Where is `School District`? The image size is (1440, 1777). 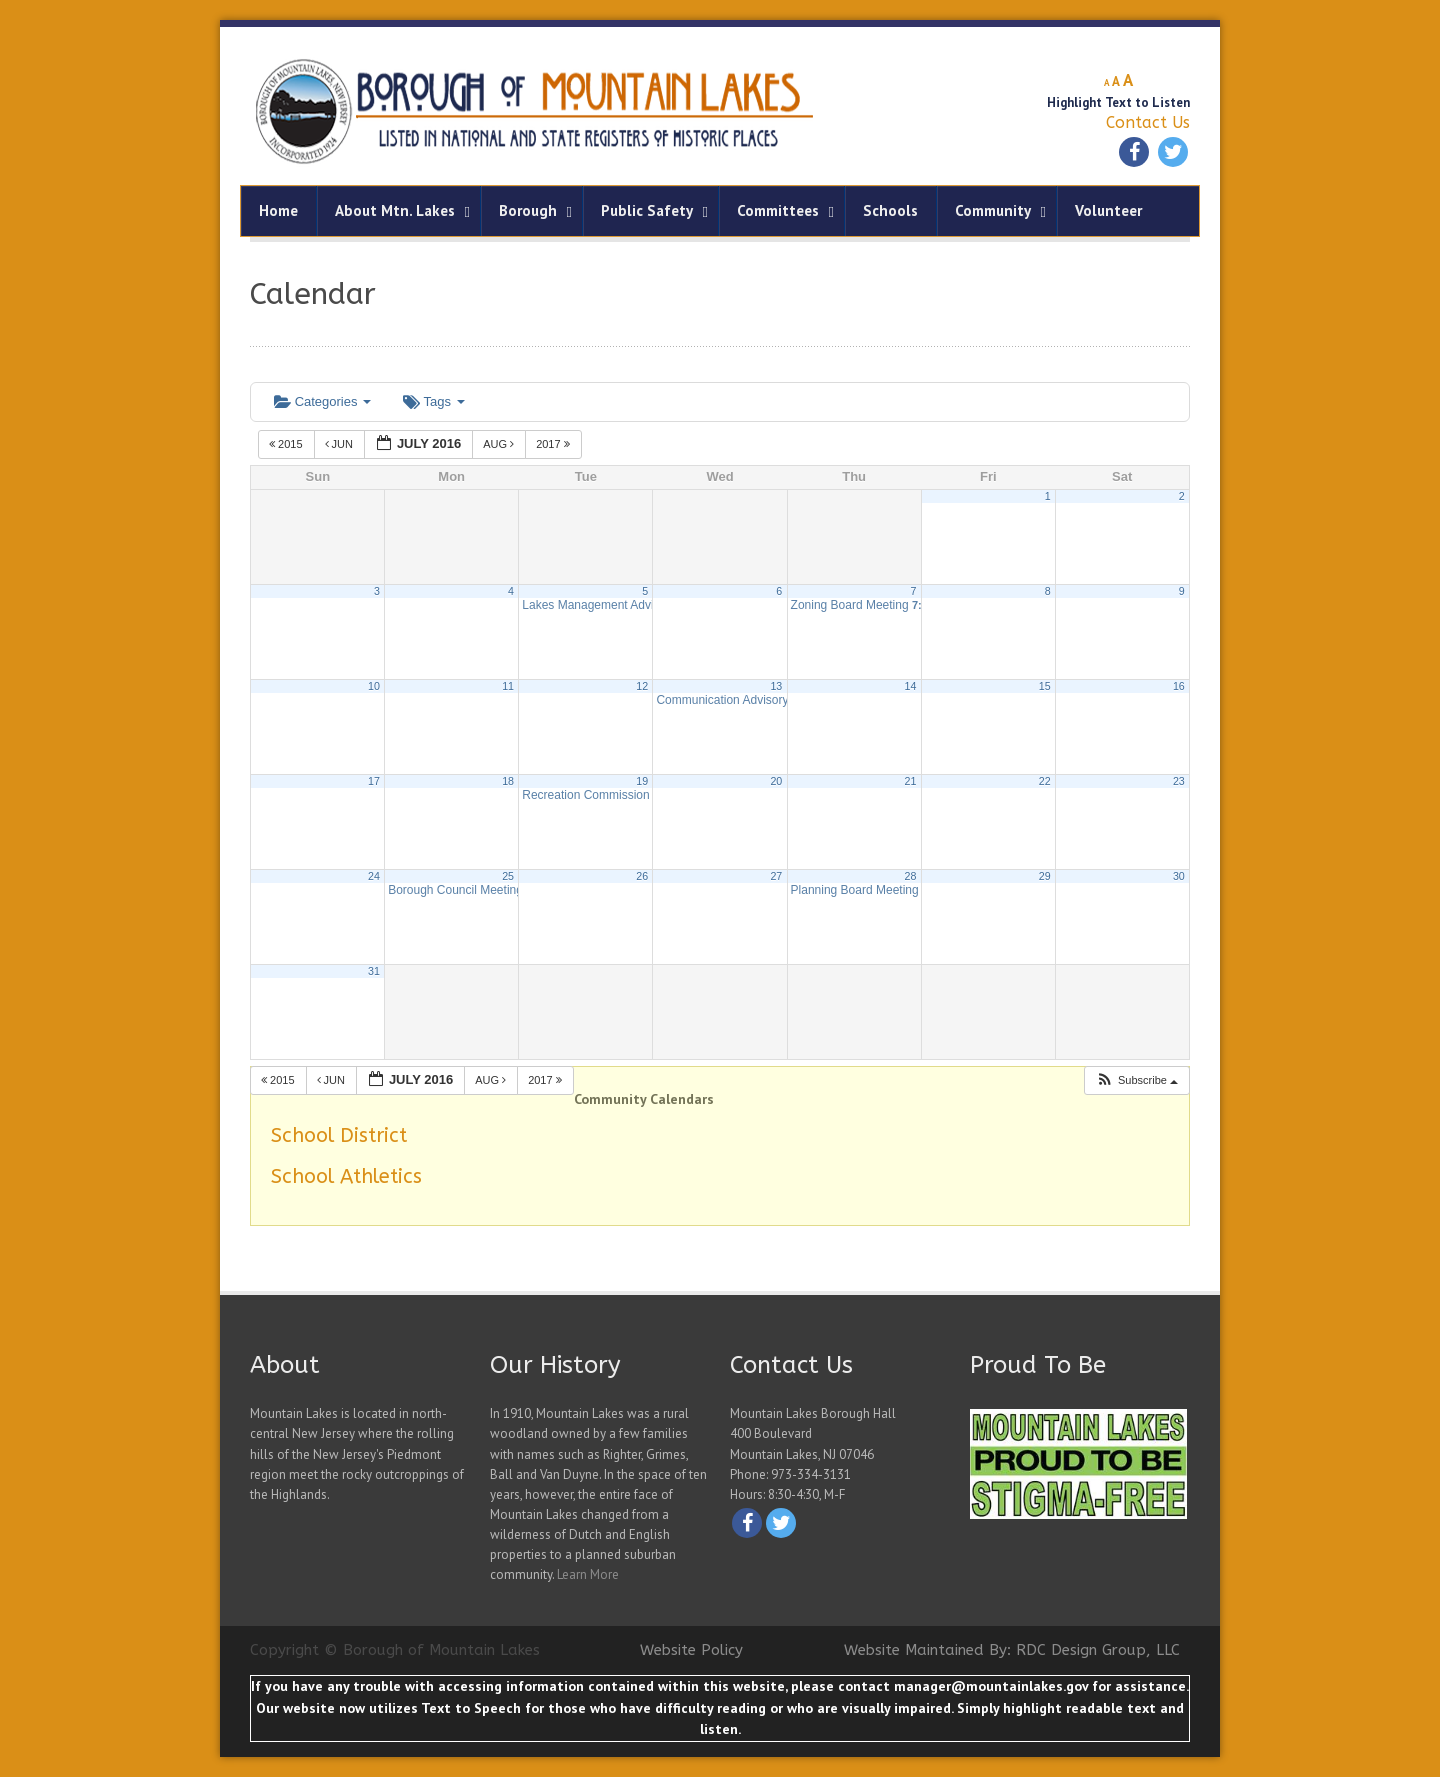 School District is located at coordinates (339, 1135).